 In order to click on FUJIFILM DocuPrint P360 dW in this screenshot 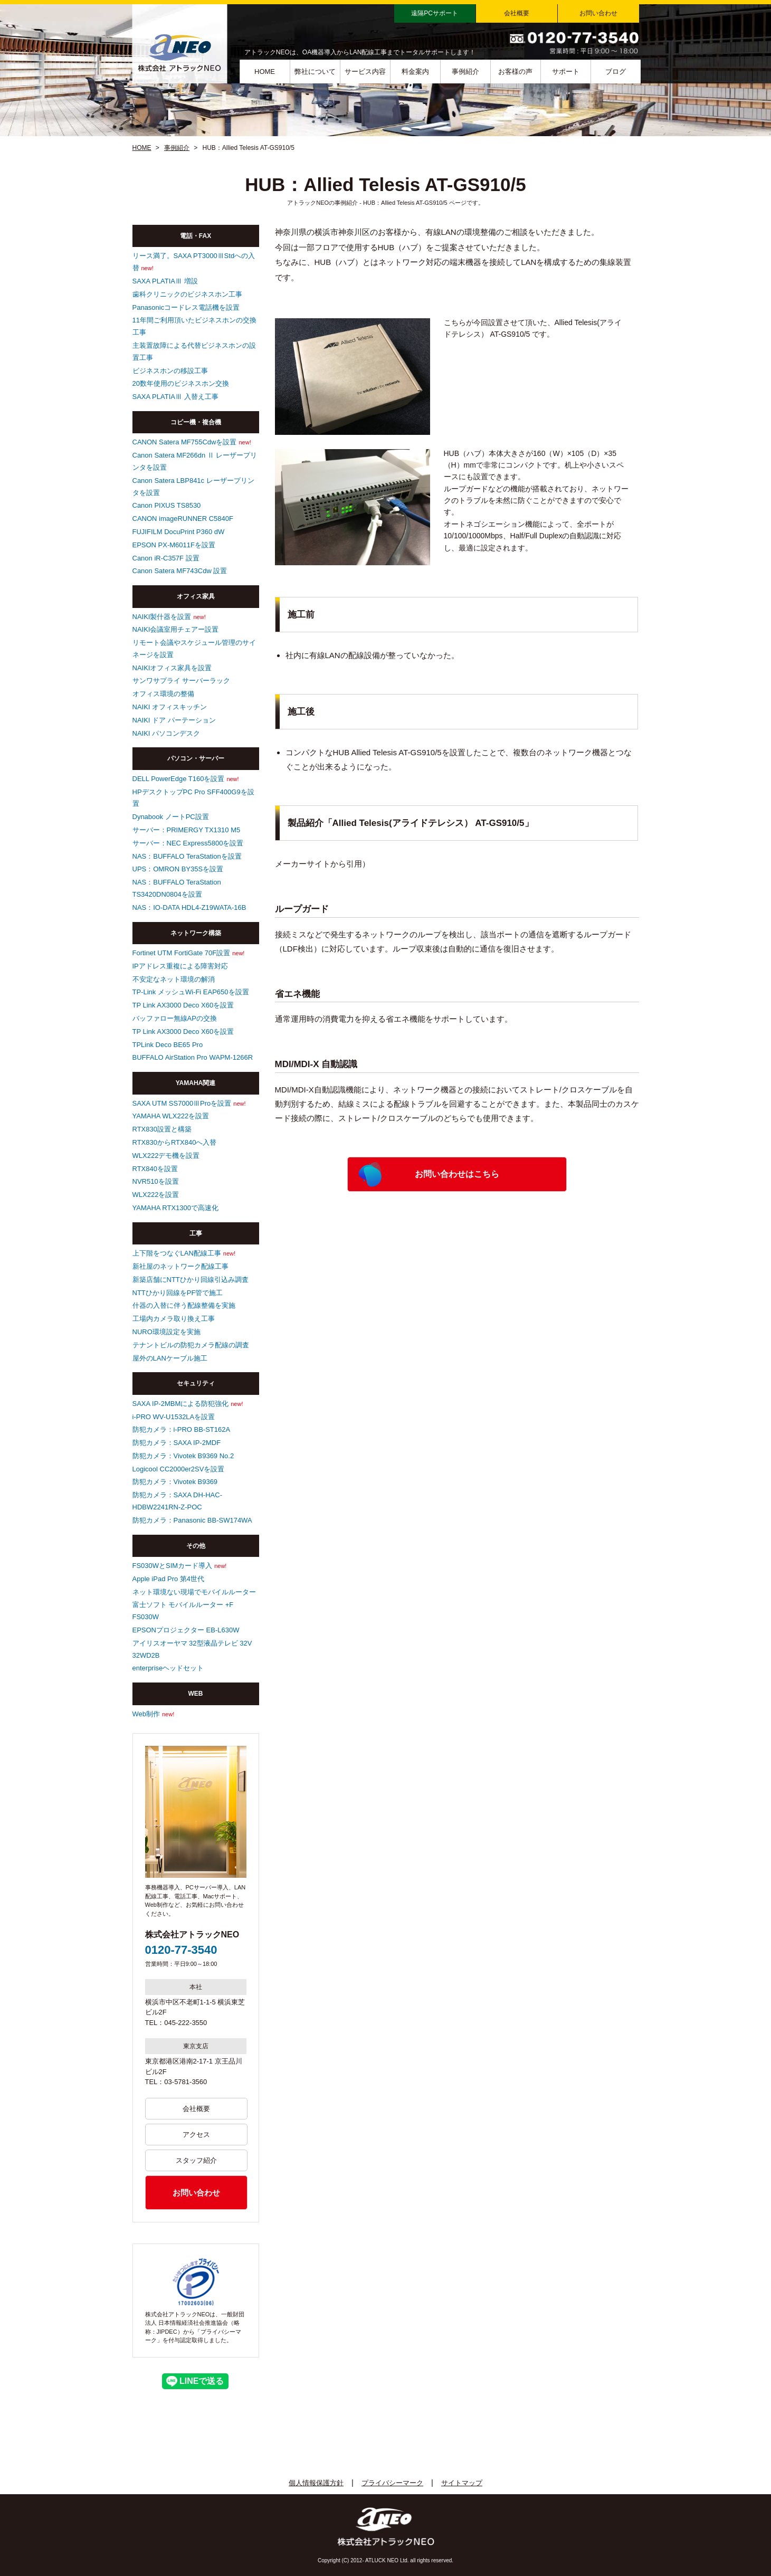, I will do `click(178, 532)`.